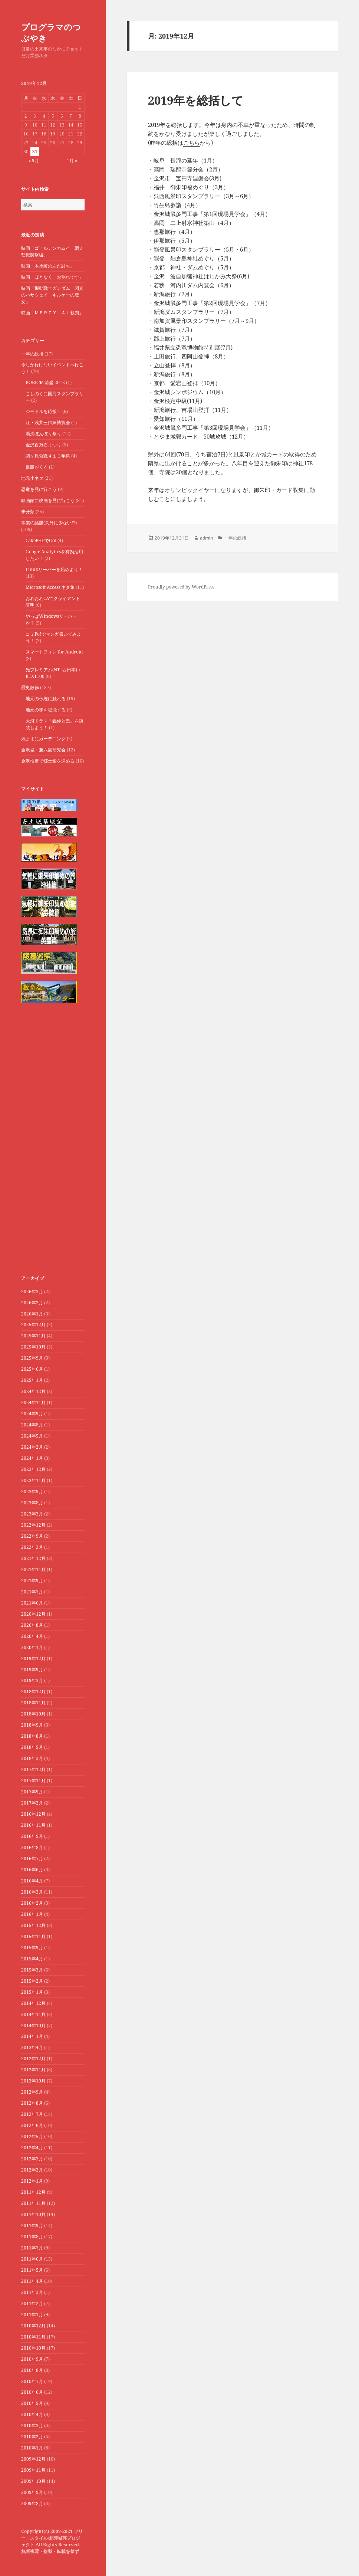 This screenshot has height=2576, width=359. What do you see at coordinates (32, 2136) in the screenshot?
I see `2012年5月` at bounding box center [32, 2136].